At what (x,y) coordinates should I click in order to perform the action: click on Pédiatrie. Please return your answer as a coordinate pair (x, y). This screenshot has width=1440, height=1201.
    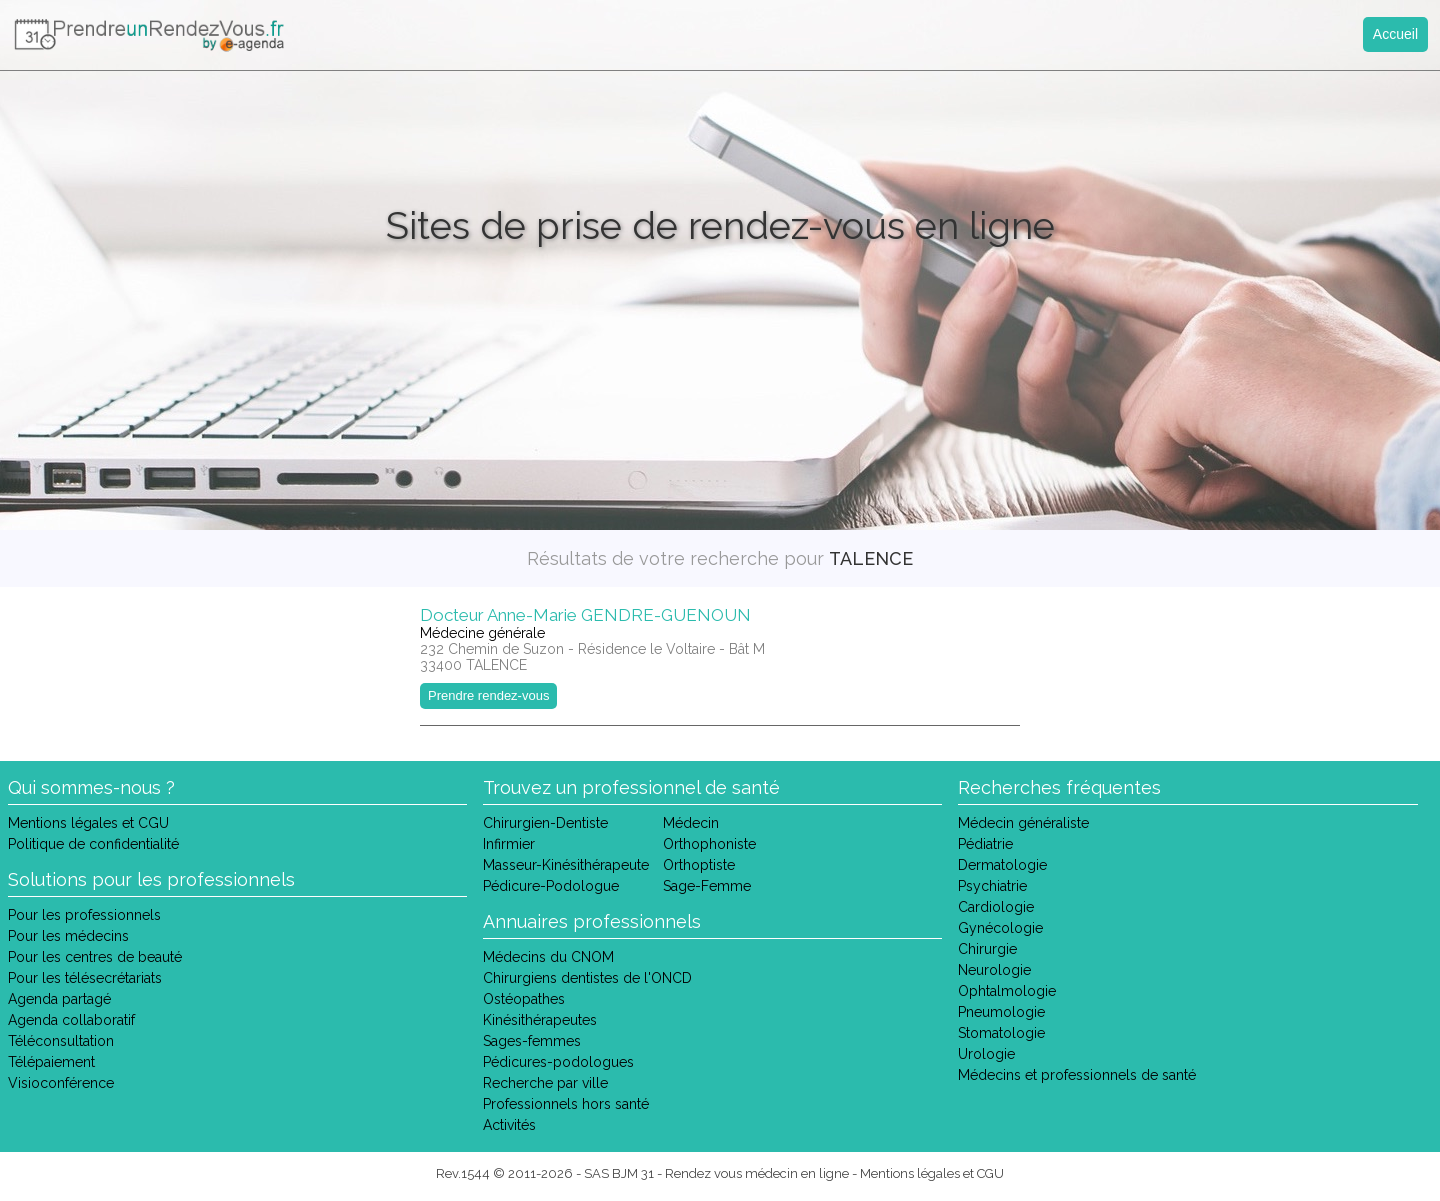
    Looking at the image, I should click on (985, 844).